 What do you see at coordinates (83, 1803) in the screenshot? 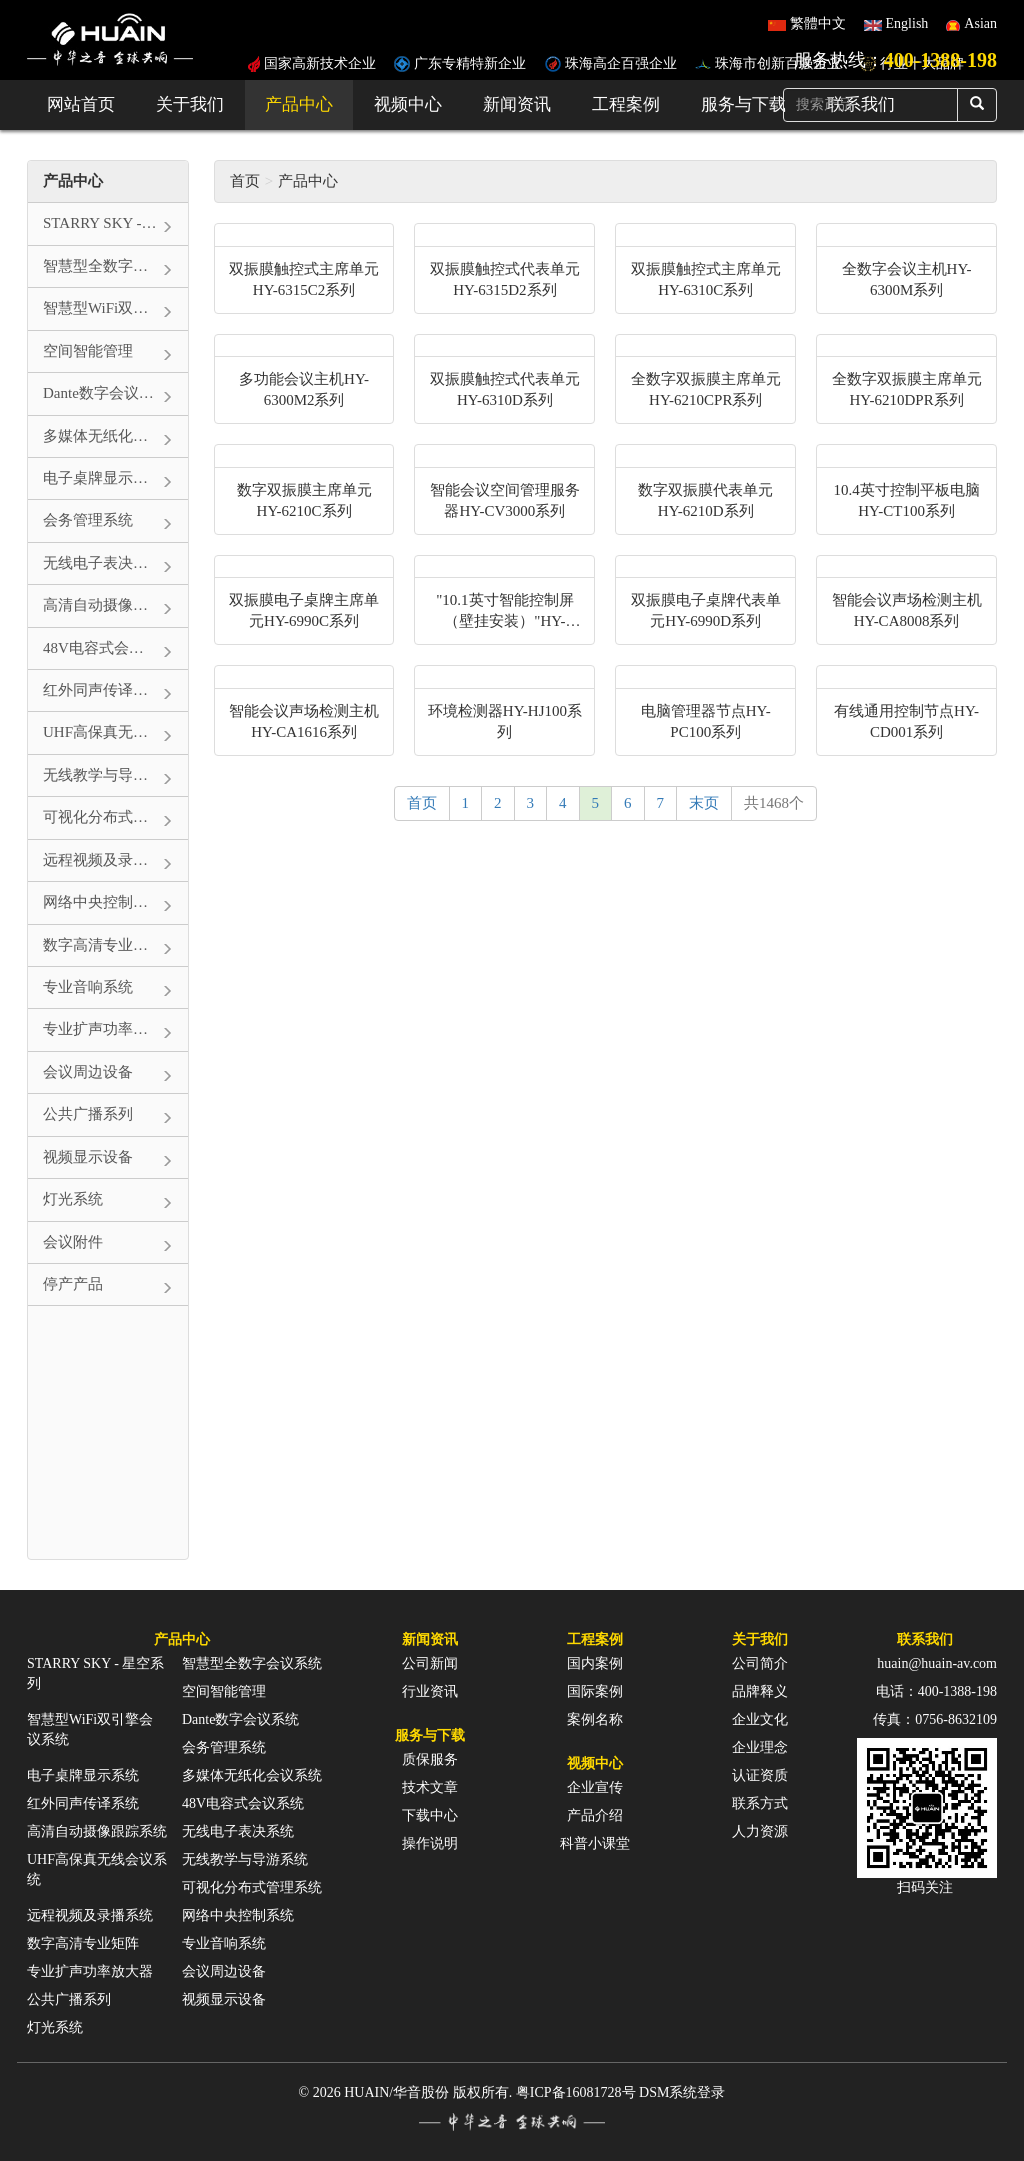
I see `红外同声传译系统` at bounding box center [83, 1803].